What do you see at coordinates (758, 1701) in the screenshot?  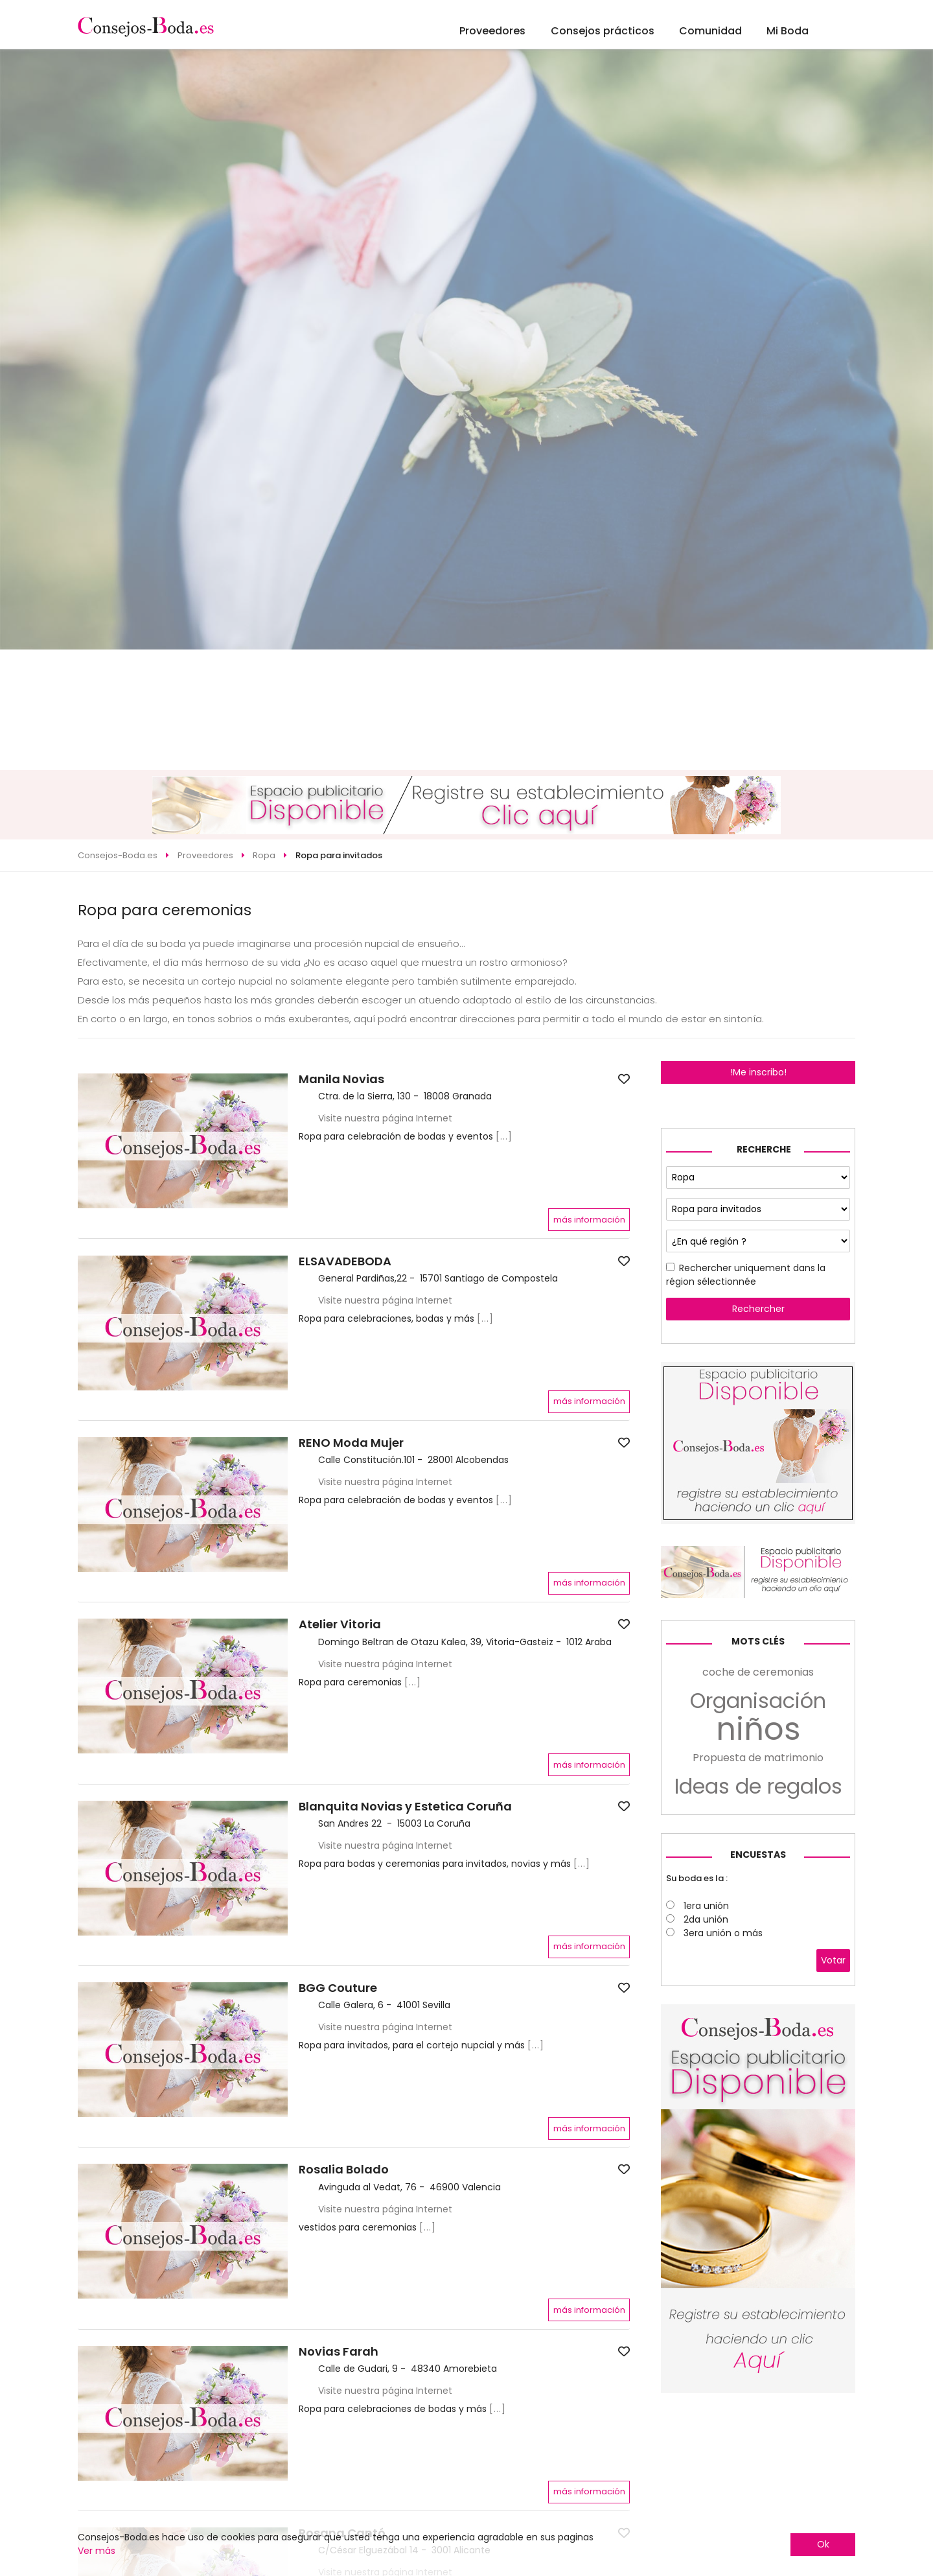 I see `Organisación` at bounding box center [758, 1701].